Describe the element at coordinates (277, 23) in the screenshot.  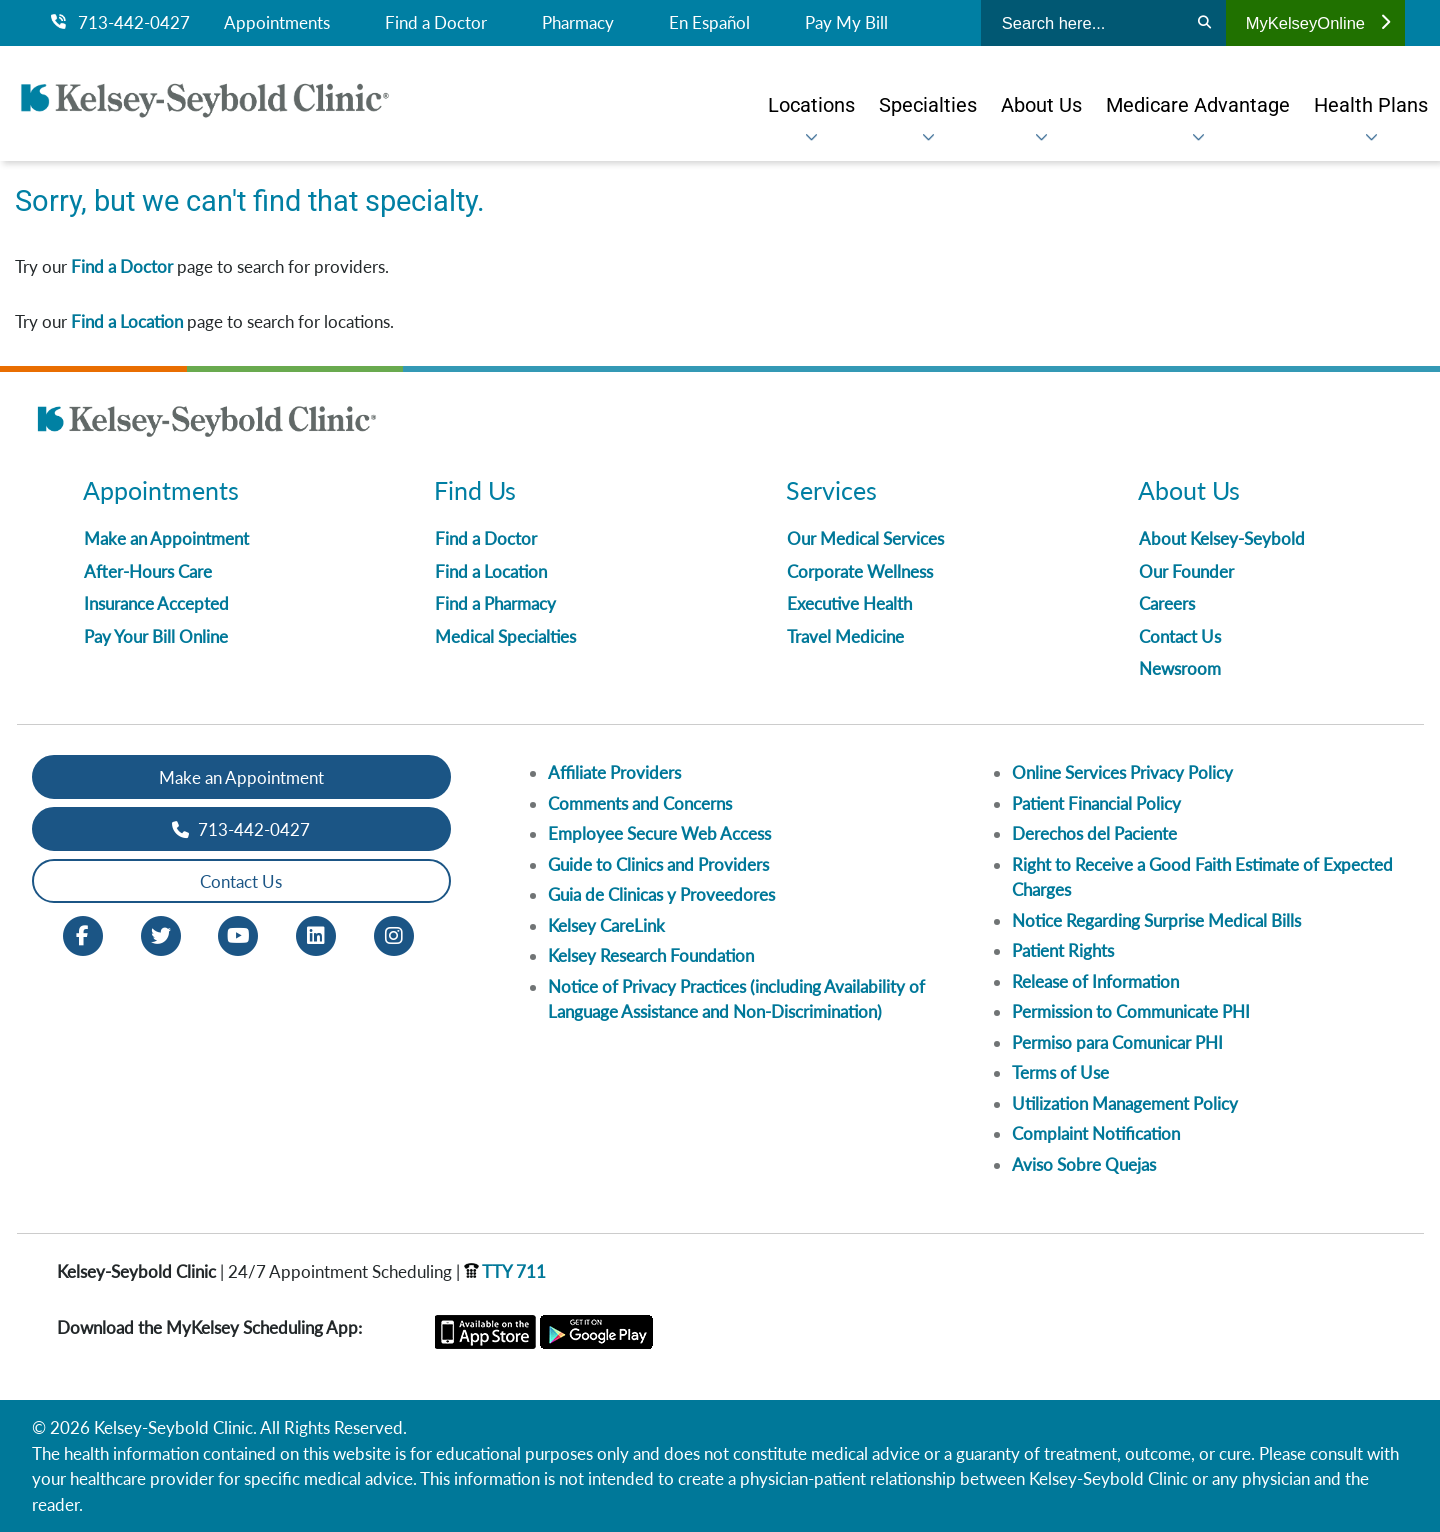
I see `Appointments` at that location.